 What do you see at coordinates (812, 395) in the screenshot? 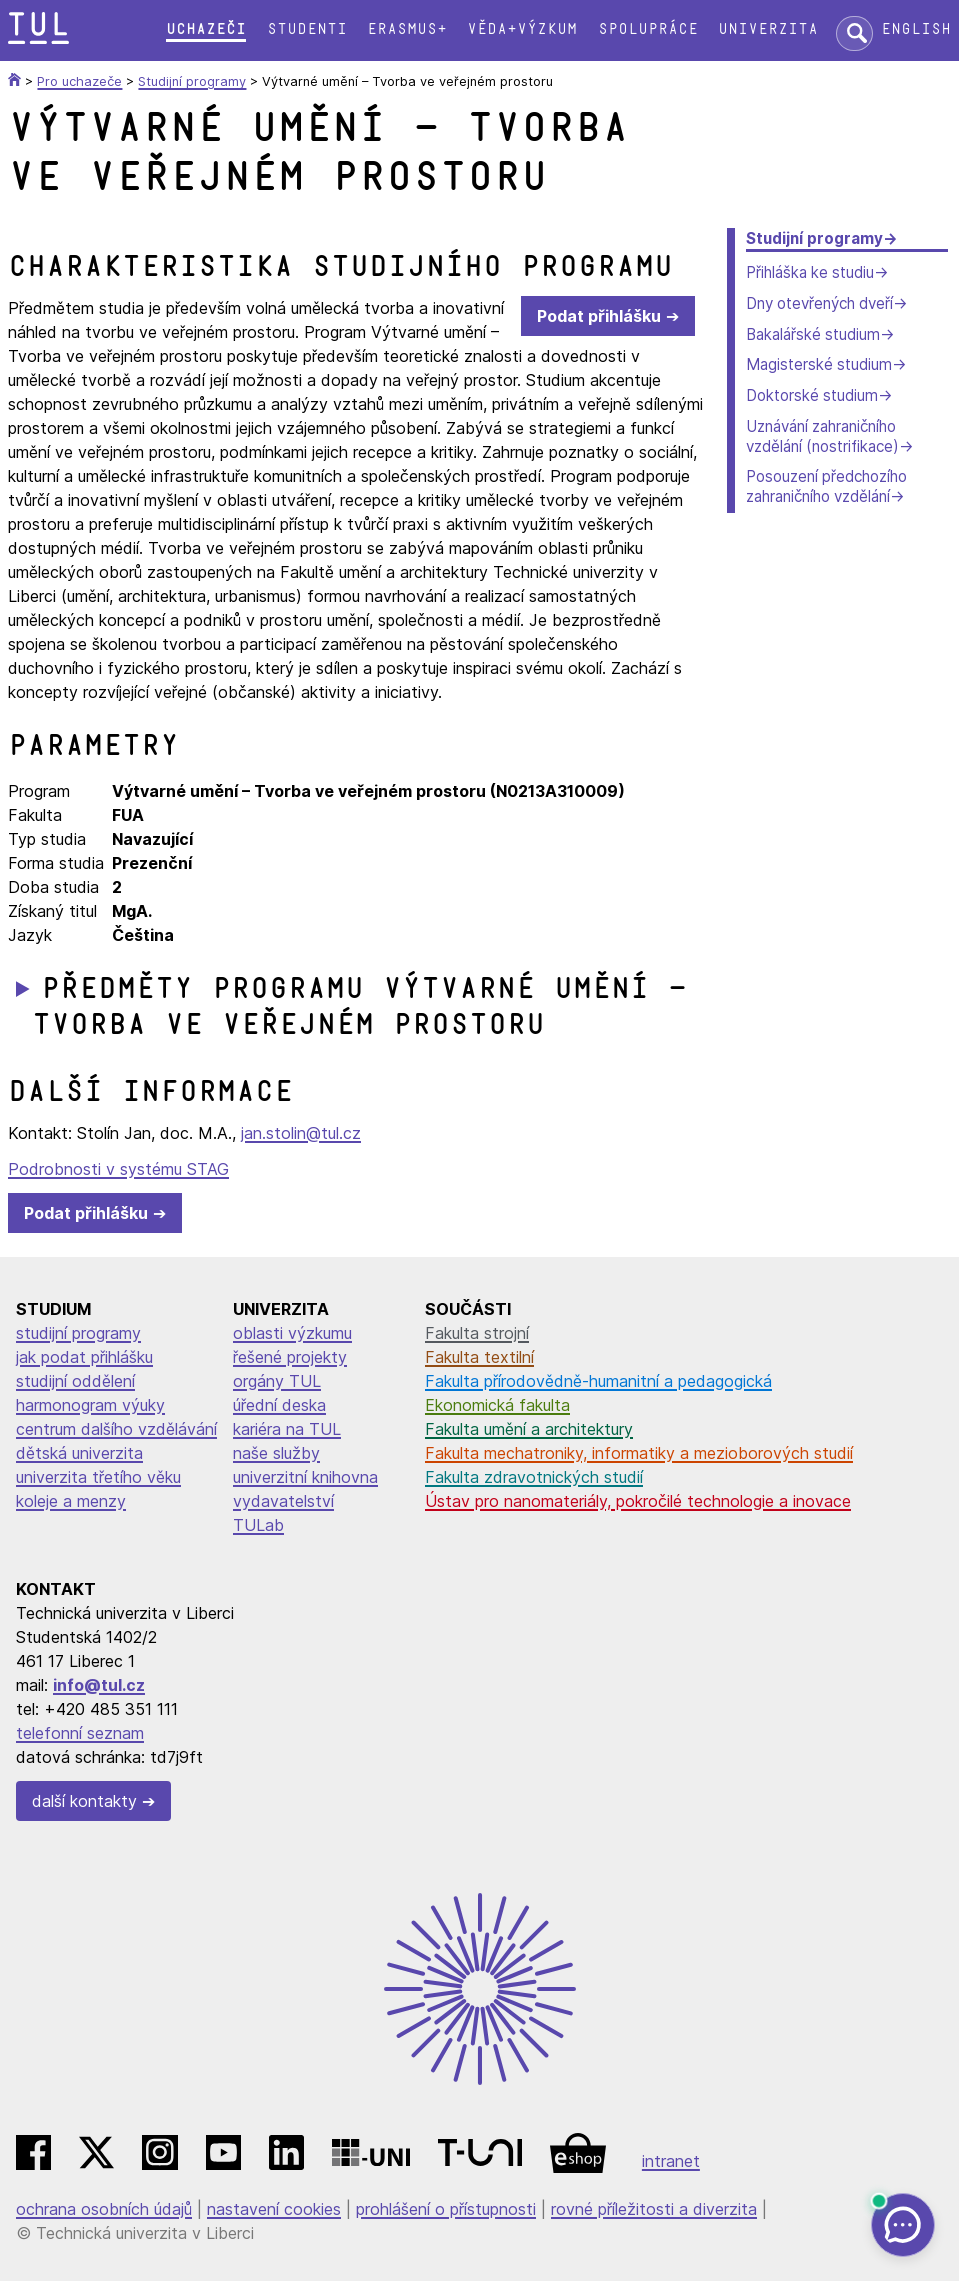
I see `Doktorské studium` at bounding box center [812, 395].